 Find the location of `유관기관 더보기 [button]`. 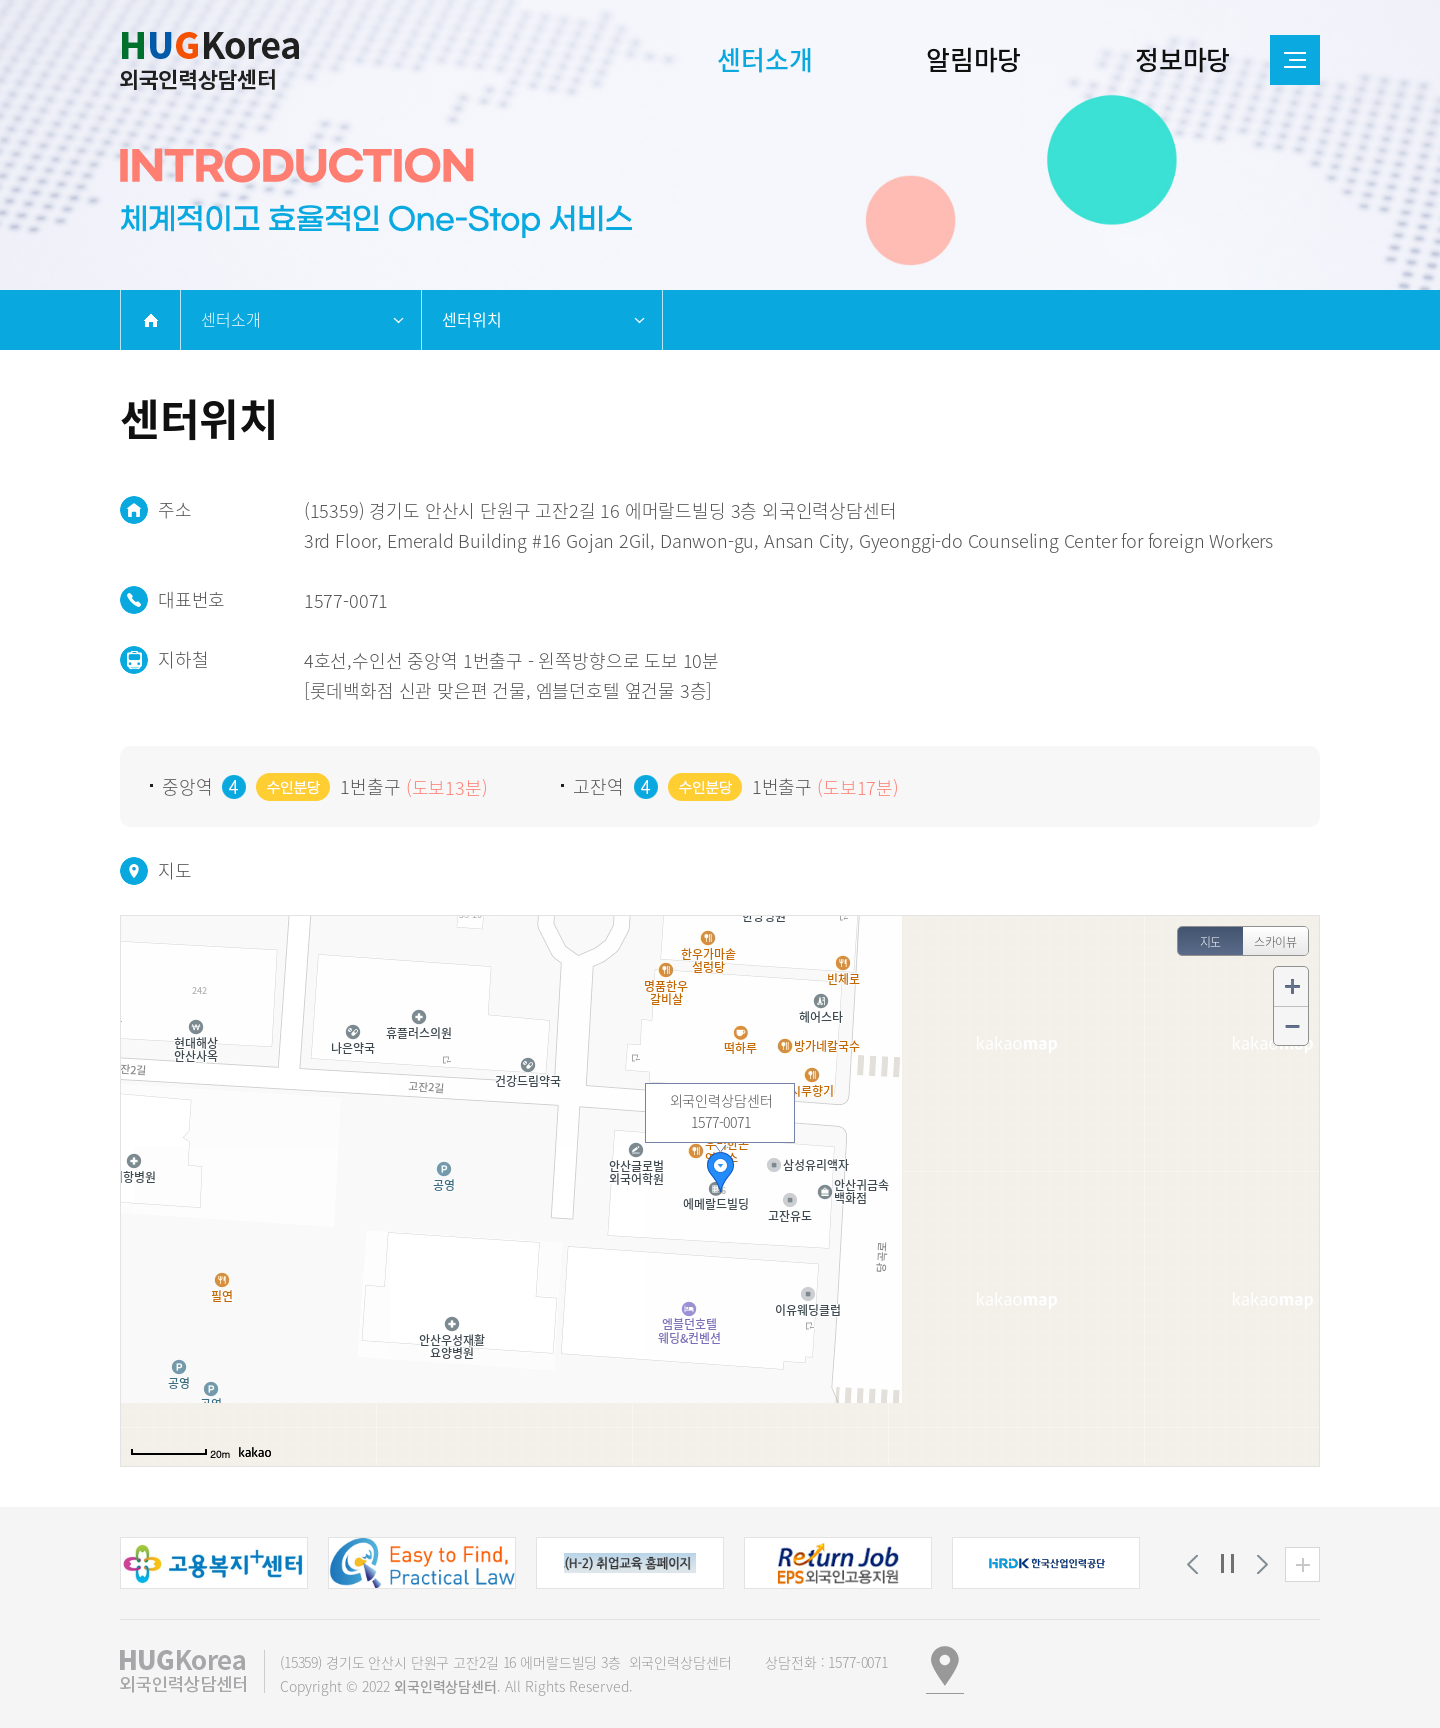

유관기관 더보기 [button] is located at coordinates (1302, 1564).